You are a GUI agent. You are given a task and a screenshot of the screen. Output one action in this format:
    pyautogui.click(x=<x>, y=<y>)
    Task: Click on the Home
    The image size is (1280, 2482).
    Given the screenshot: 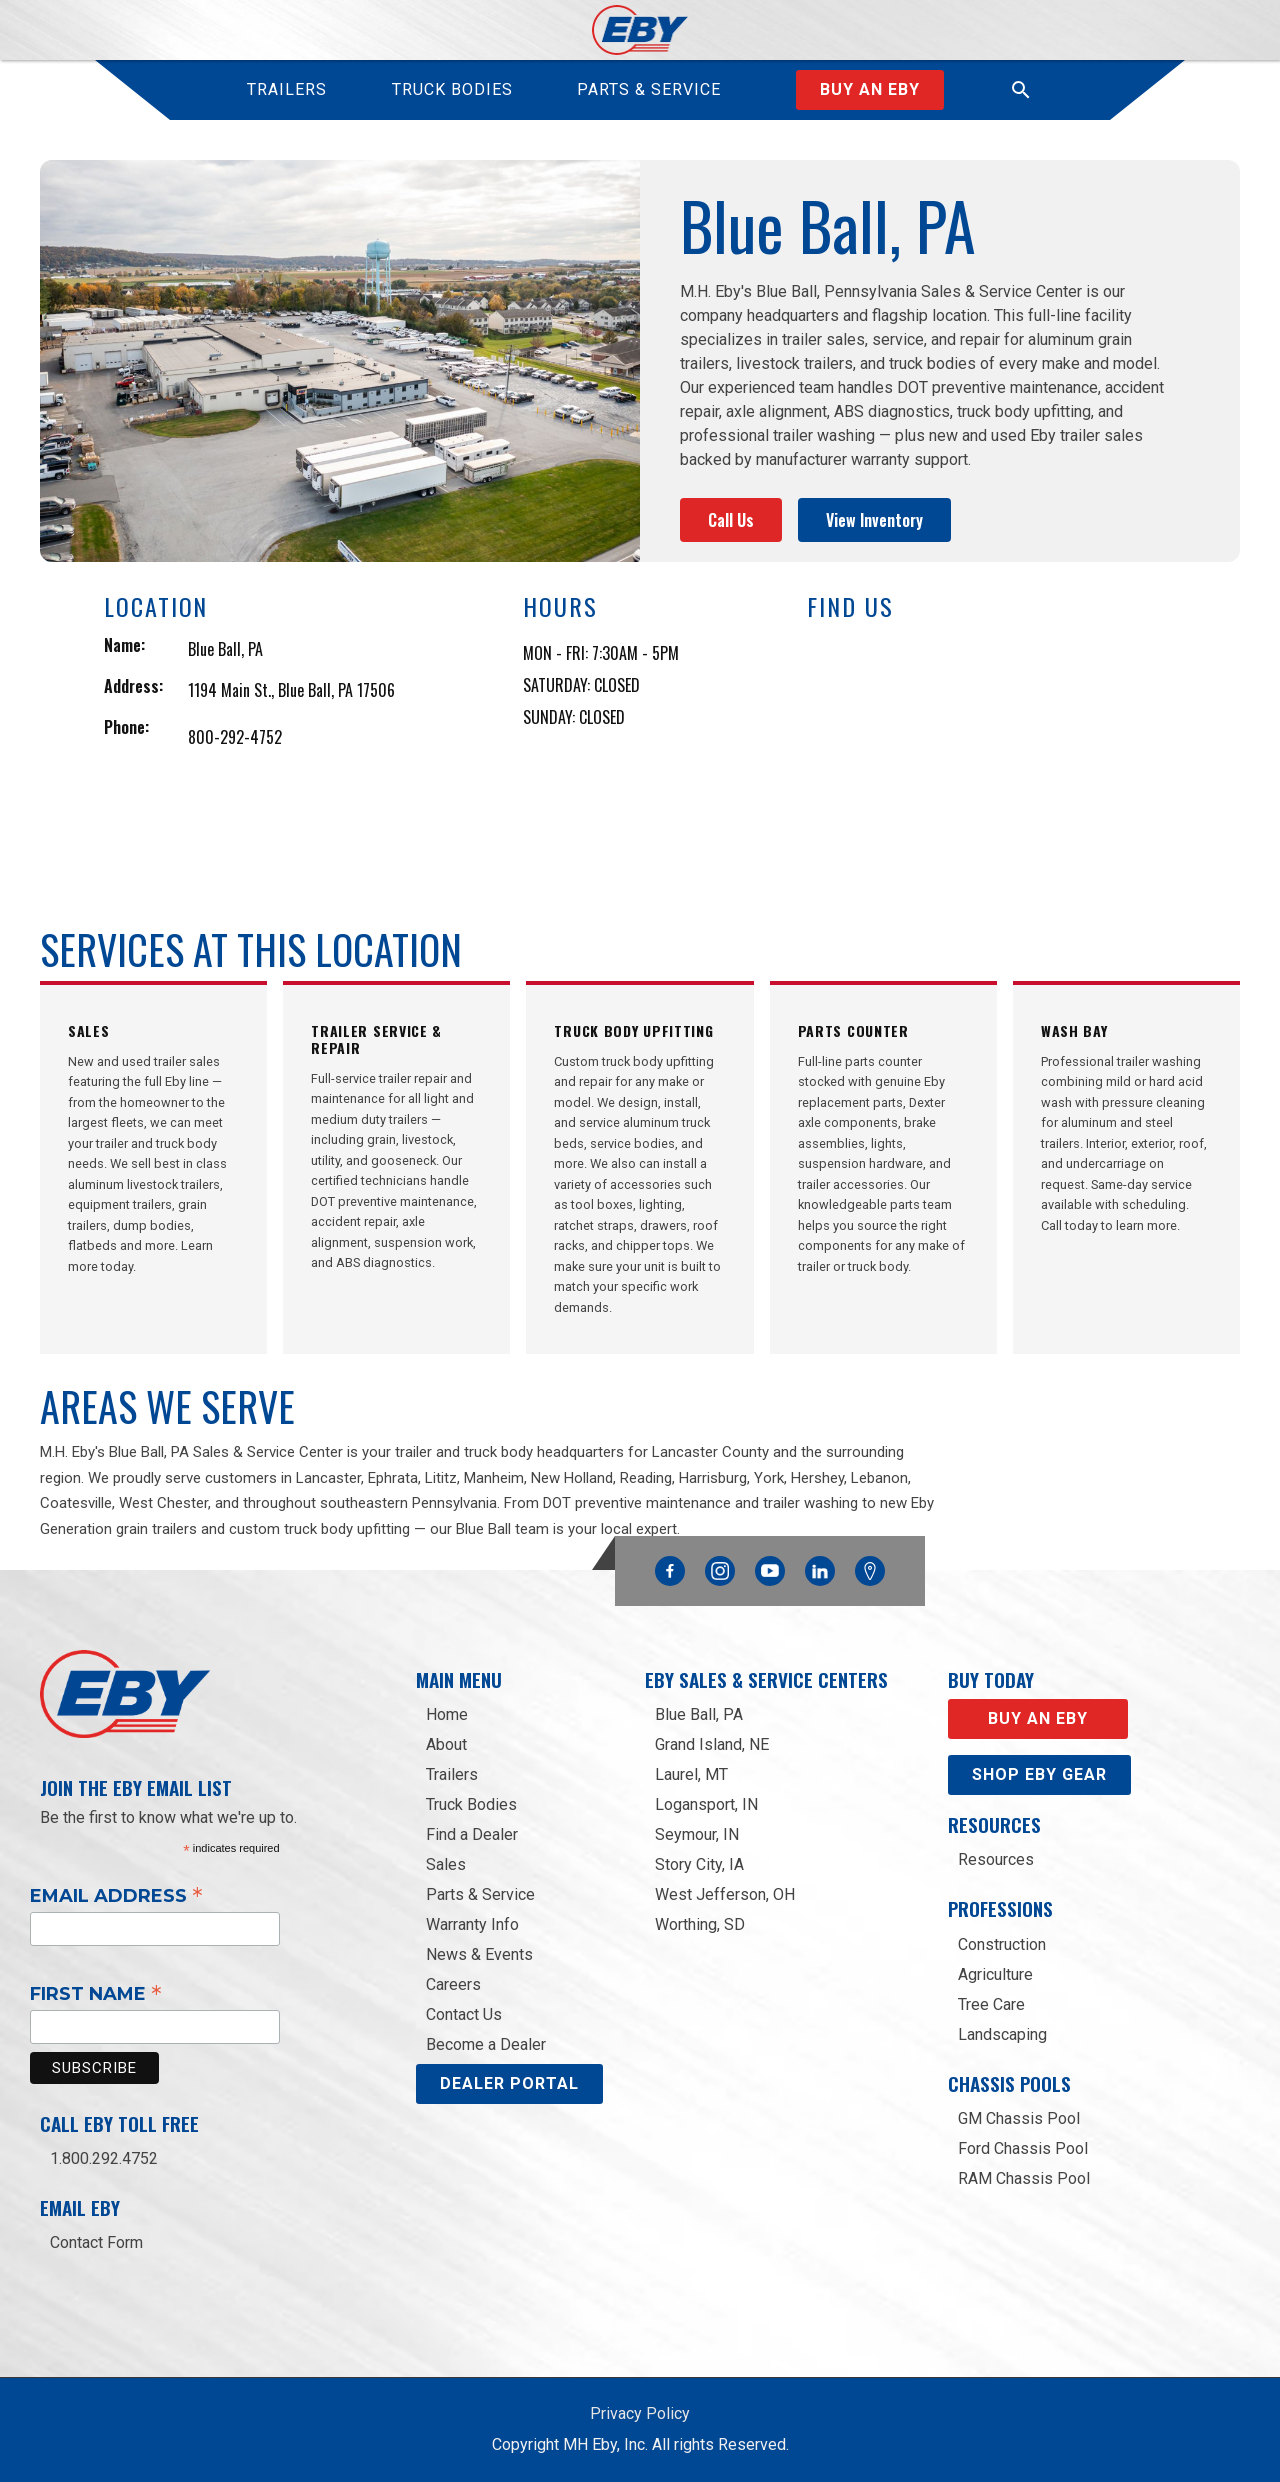 What is the action you would take?
    pyautogui.click(x=447, y=1714)
    